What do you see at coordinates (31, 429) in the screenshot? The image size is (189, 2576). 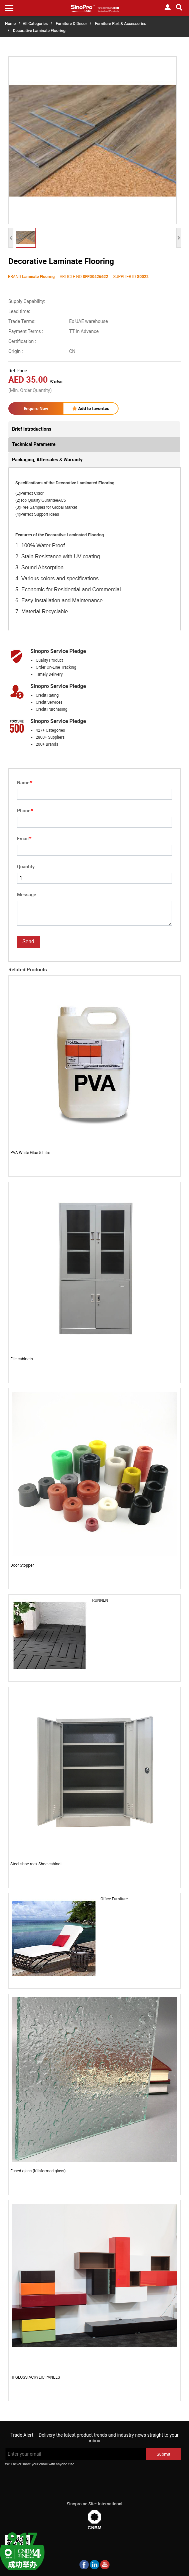 I see `Brief Introductions` at bounding box center [31, 429].